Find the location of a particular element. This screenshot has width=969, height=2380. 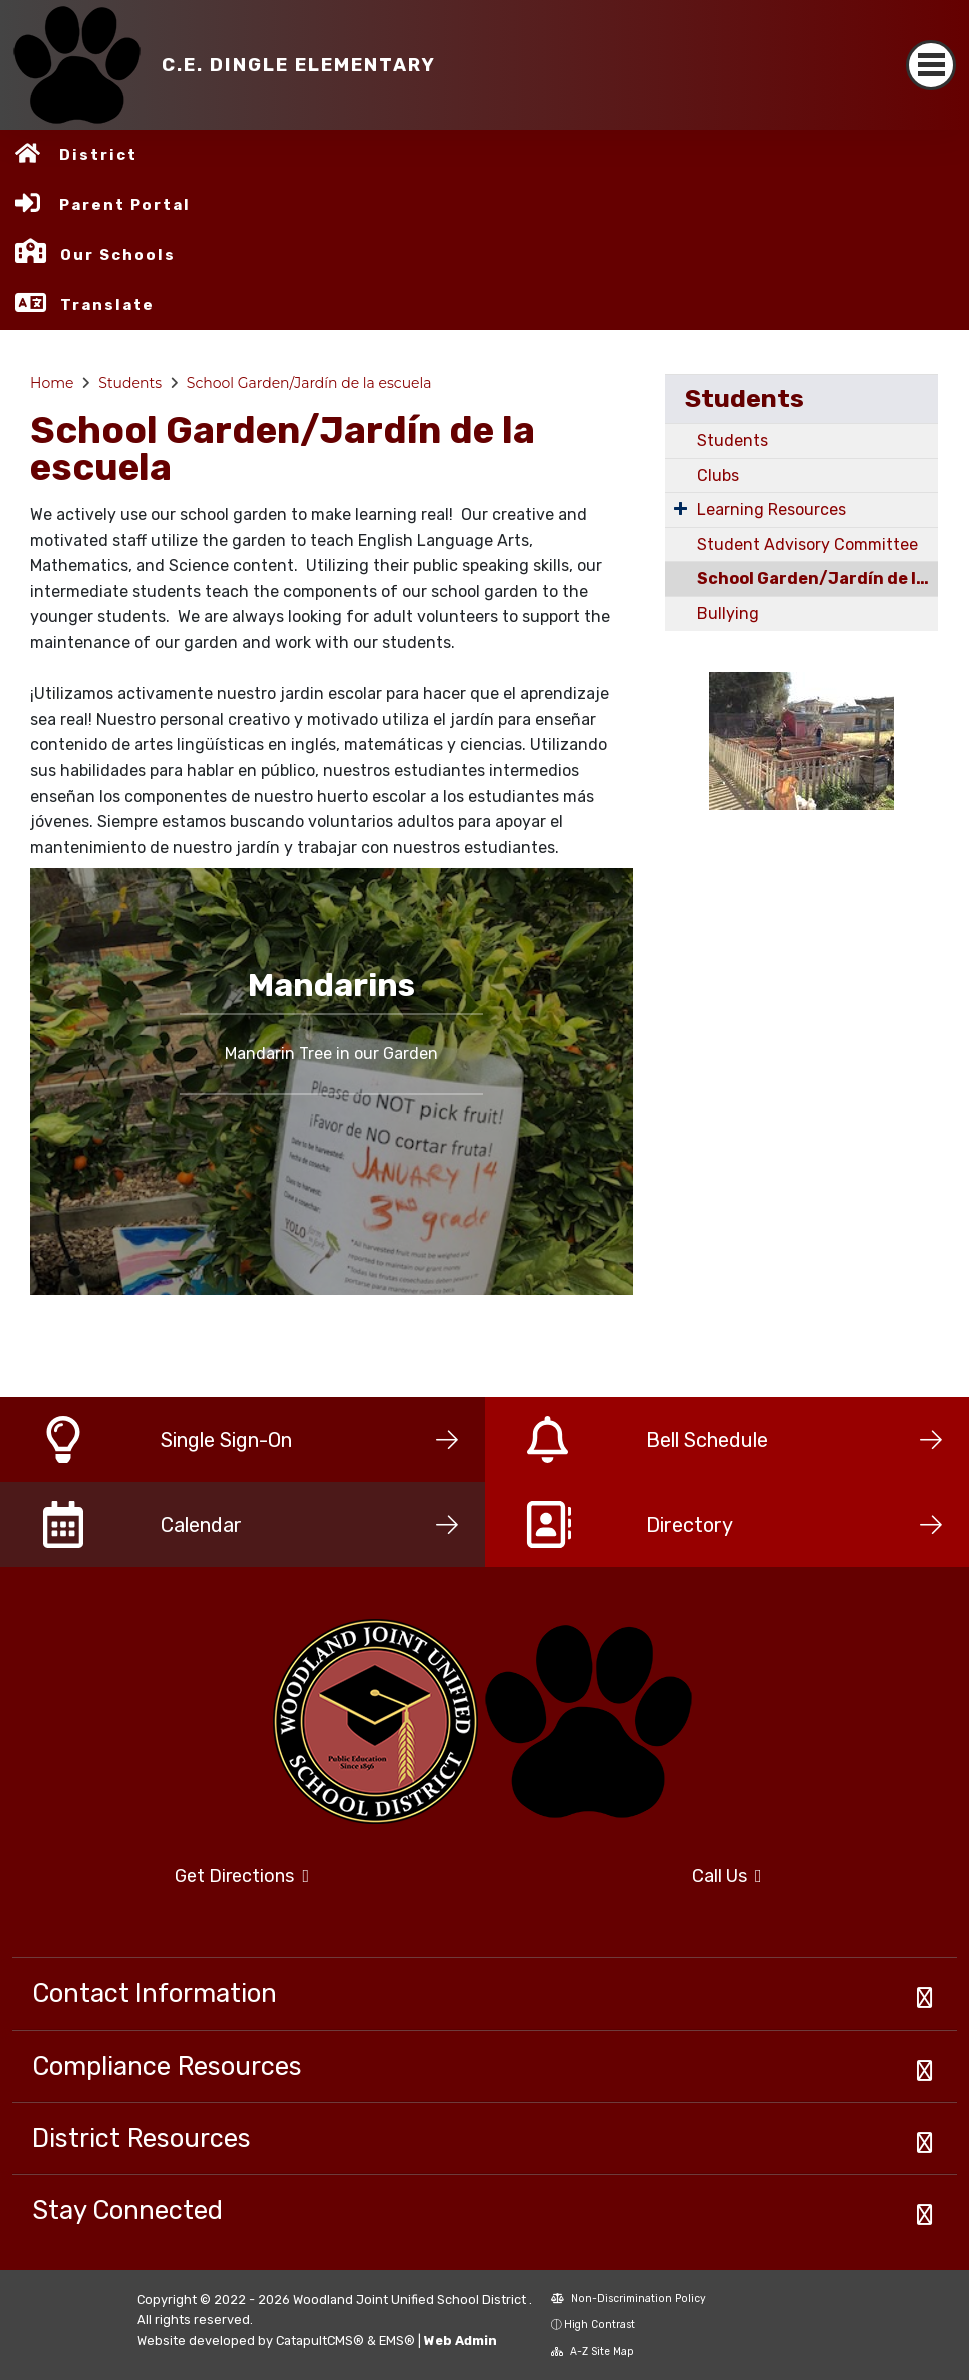

Student Advisory Committee is located at coordinates (807, 544).